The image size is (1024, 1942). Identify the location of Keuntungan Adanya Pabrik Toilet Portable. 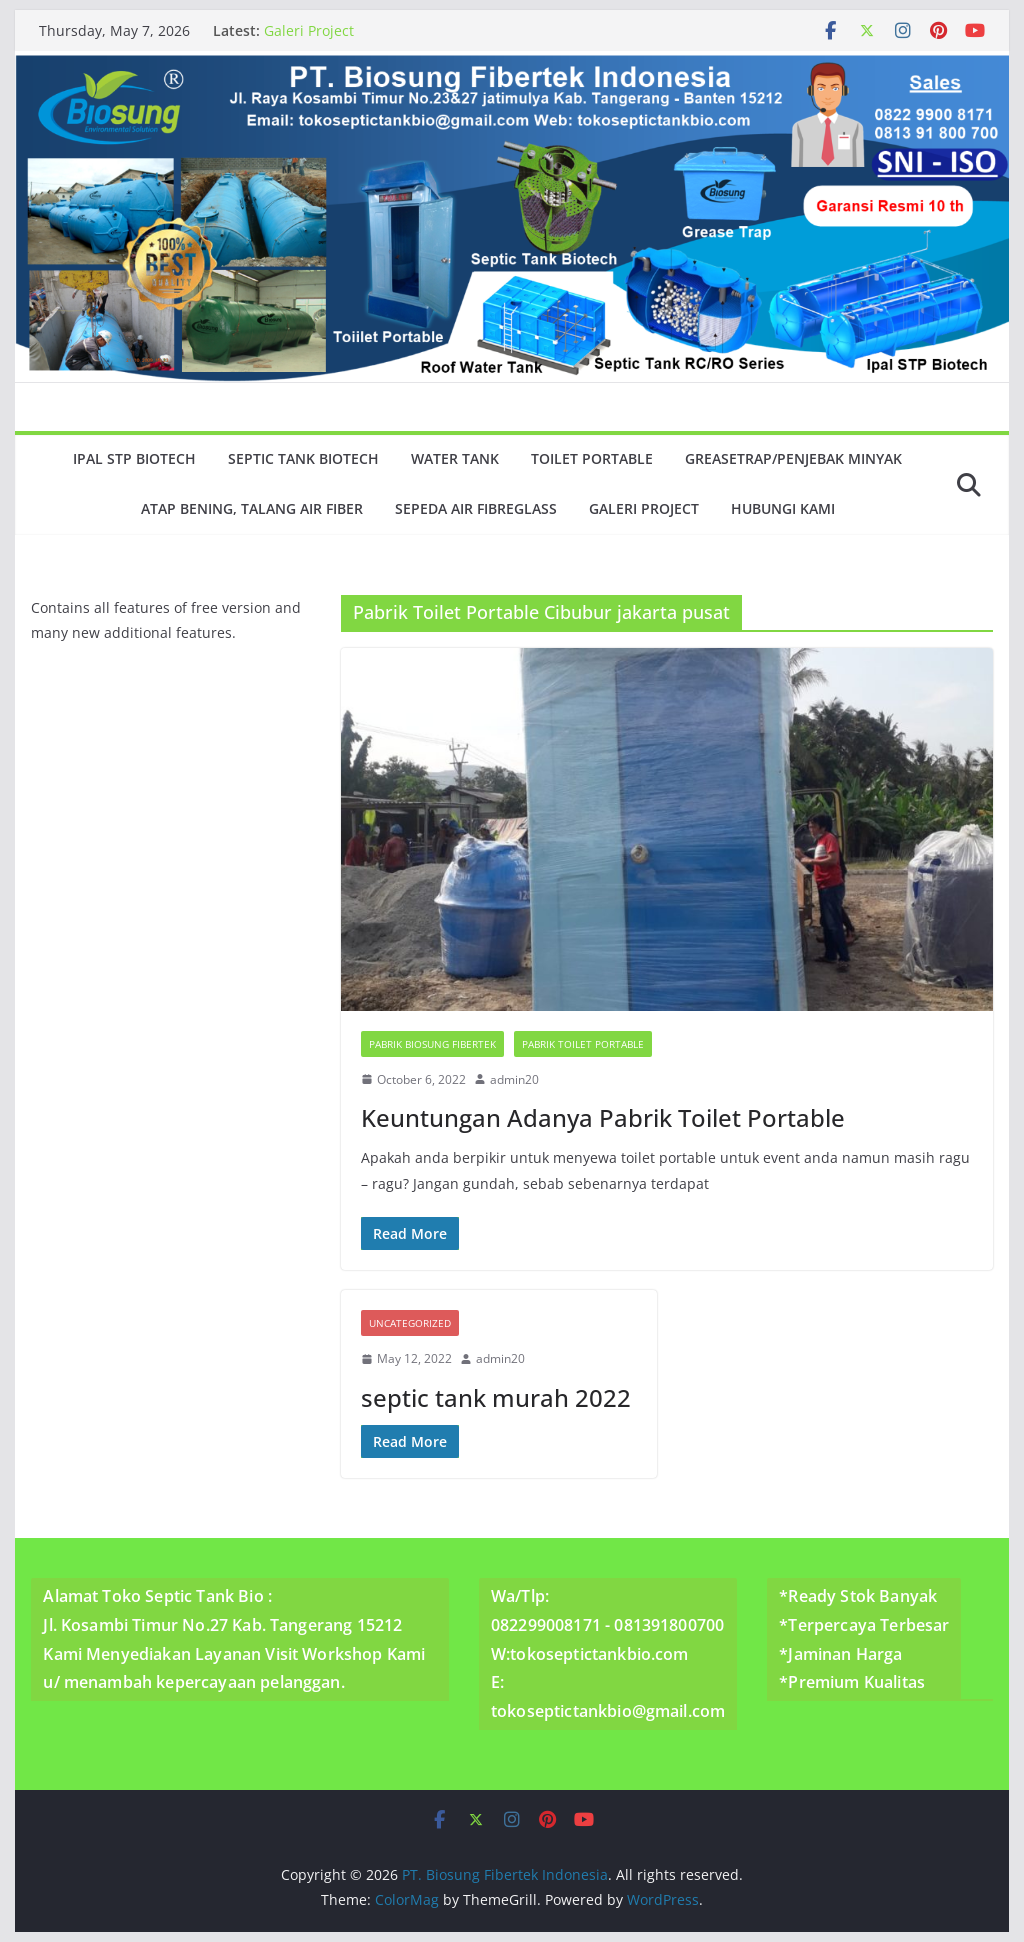
(603, 1117).